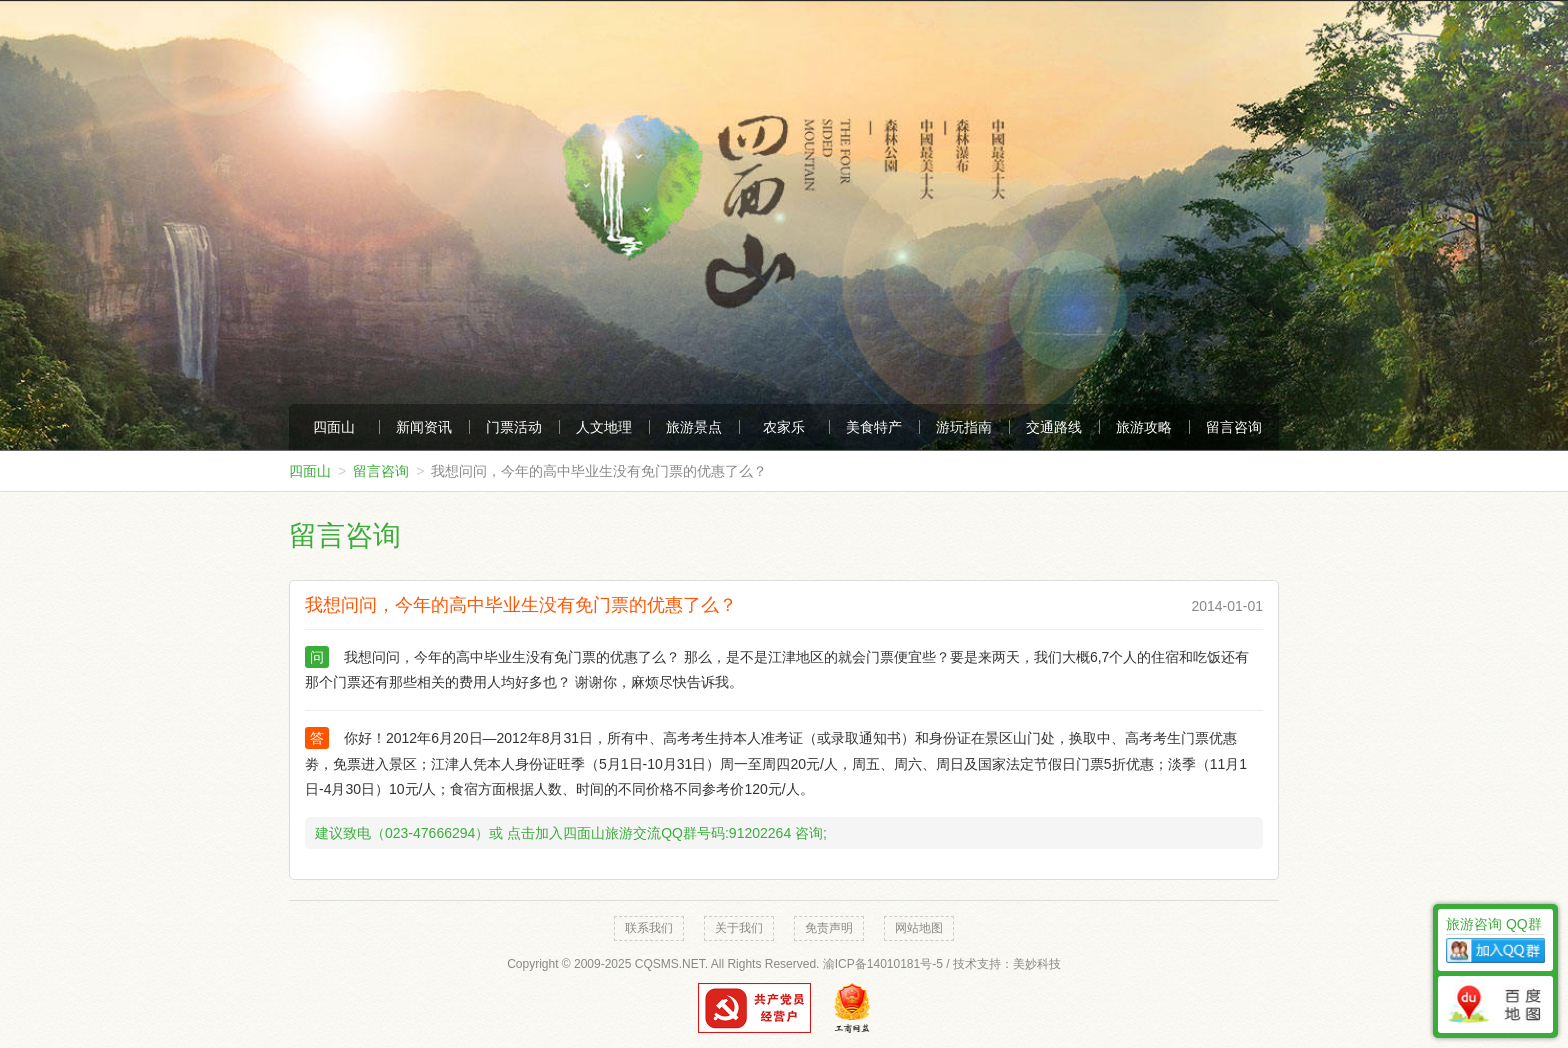 The image size is (1568, 1048). Describe the element at coordinates (424, 427) in the screenshot. I see `新闻资讯` at that location.